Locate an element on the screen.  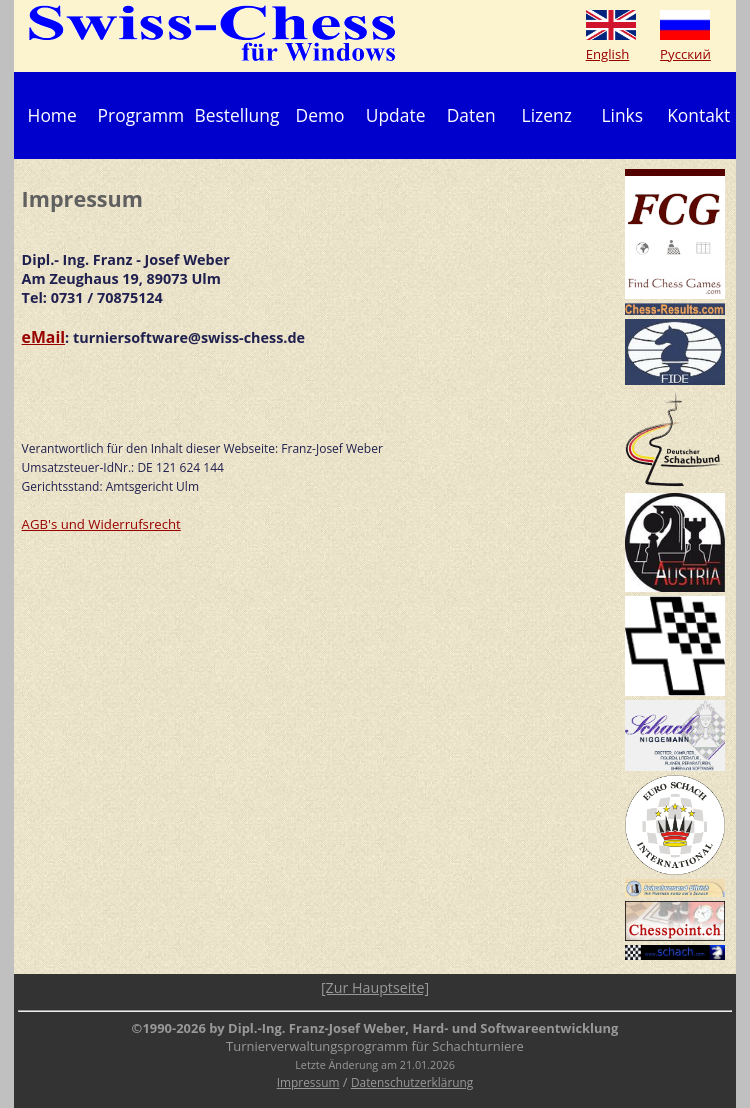
Update is located at coordinates (396, 115).